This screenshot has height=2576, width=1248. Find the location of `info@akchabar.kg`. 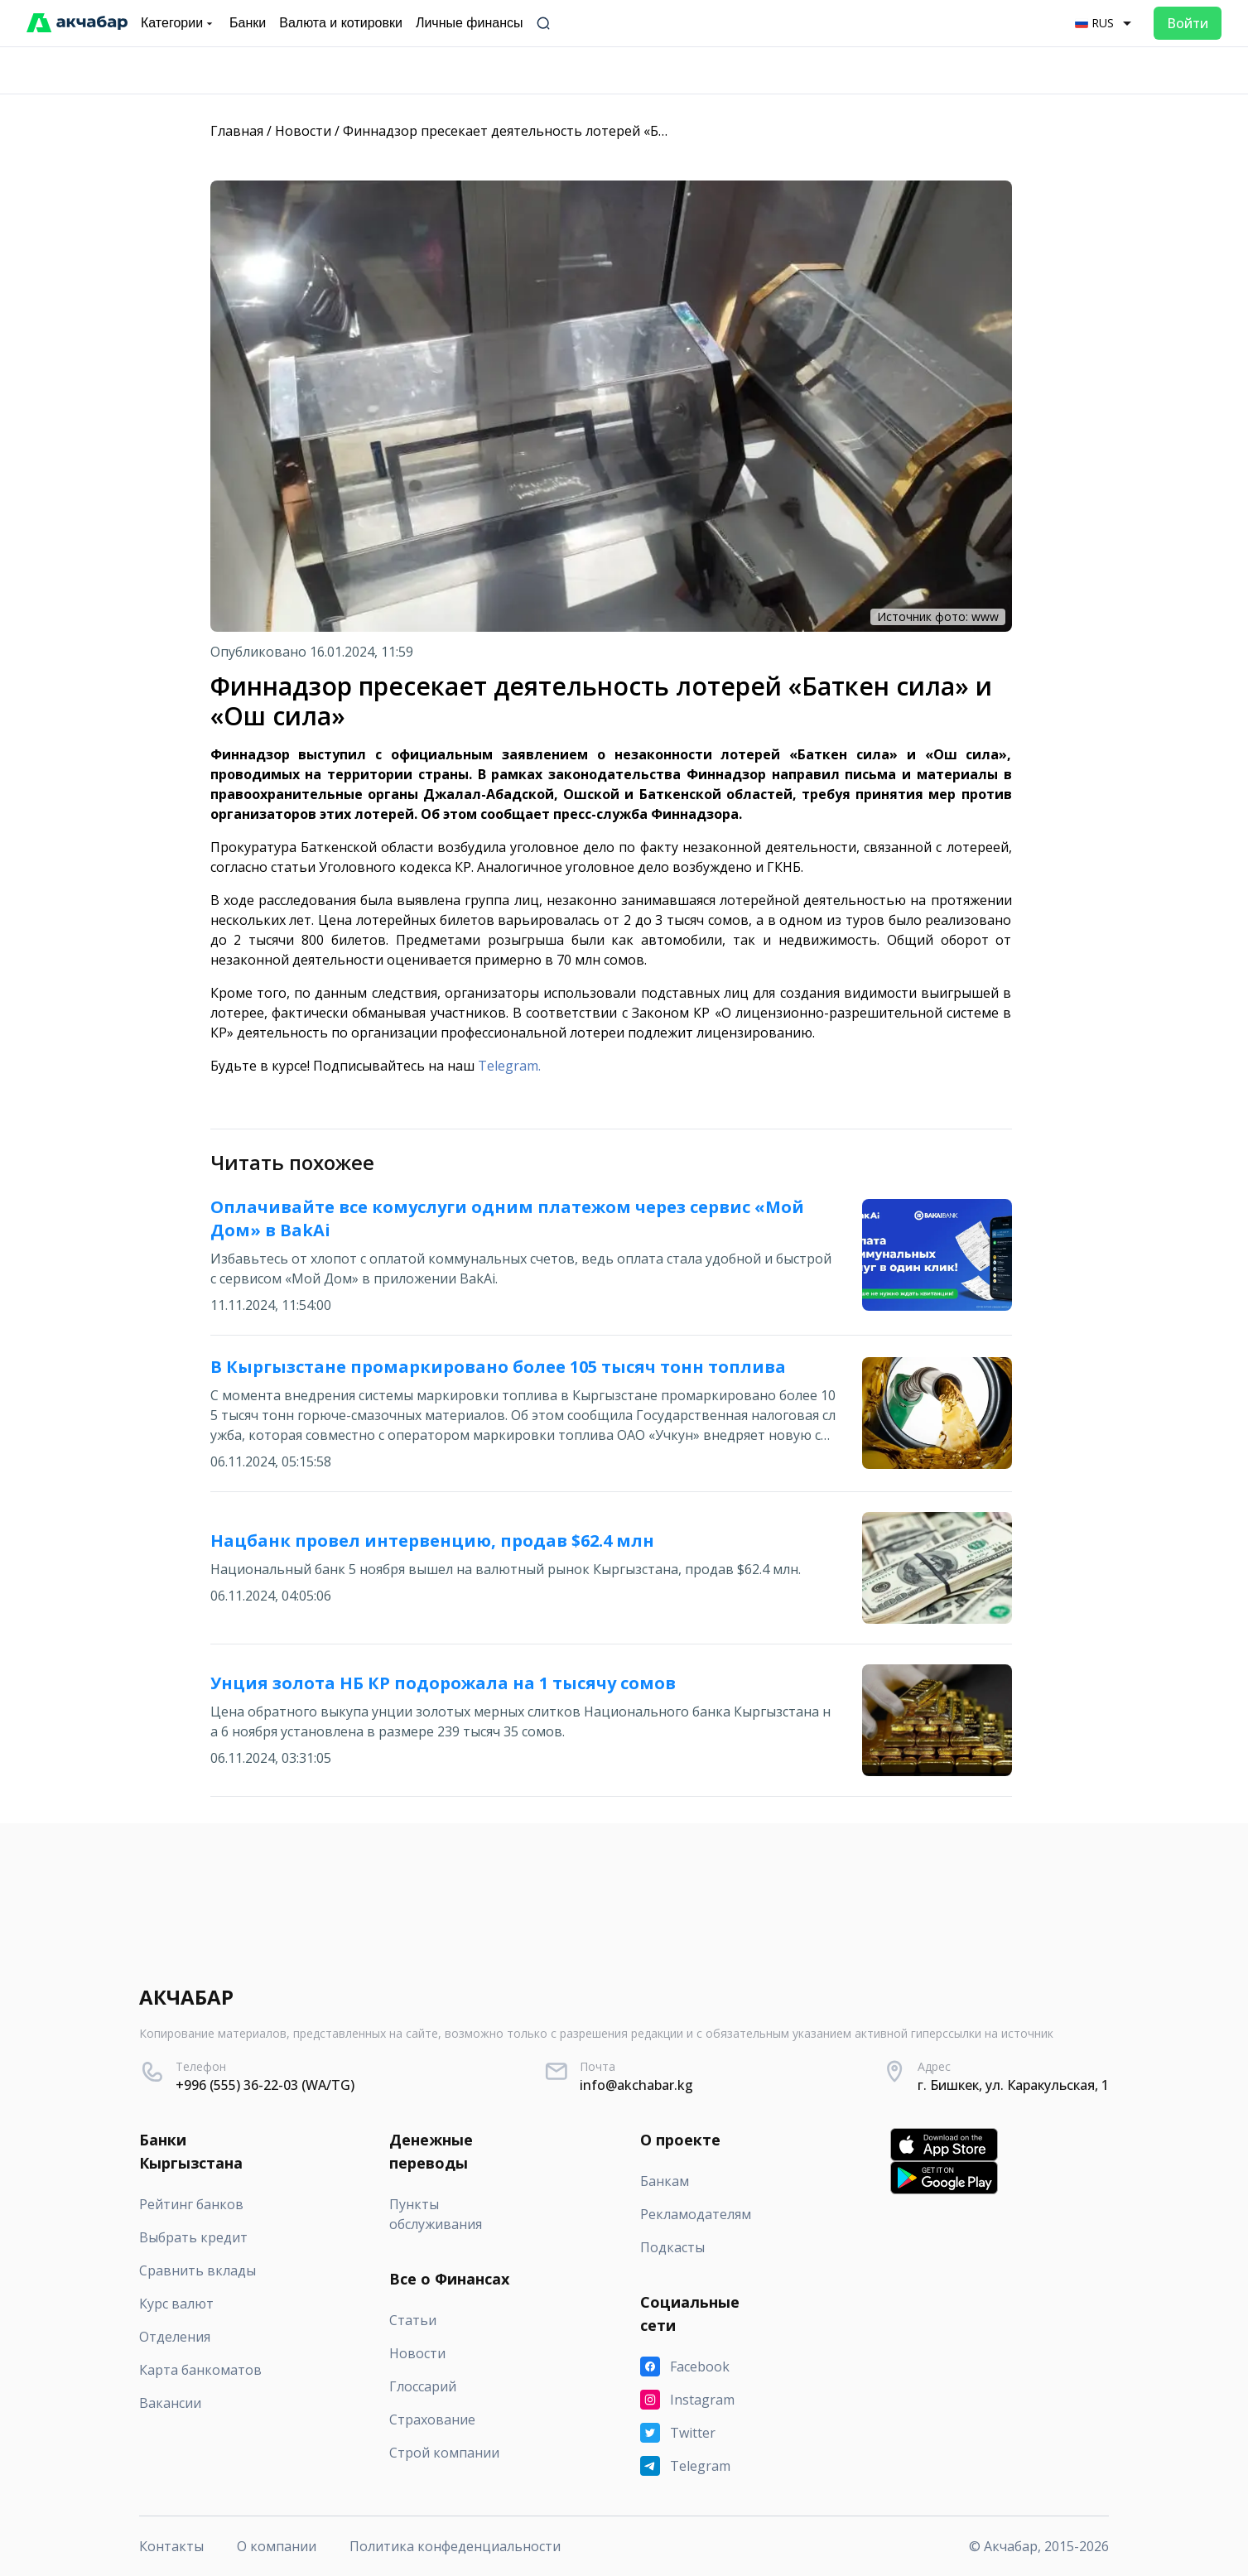

info@akchabar.kg is located at coordinates (636, 2085).